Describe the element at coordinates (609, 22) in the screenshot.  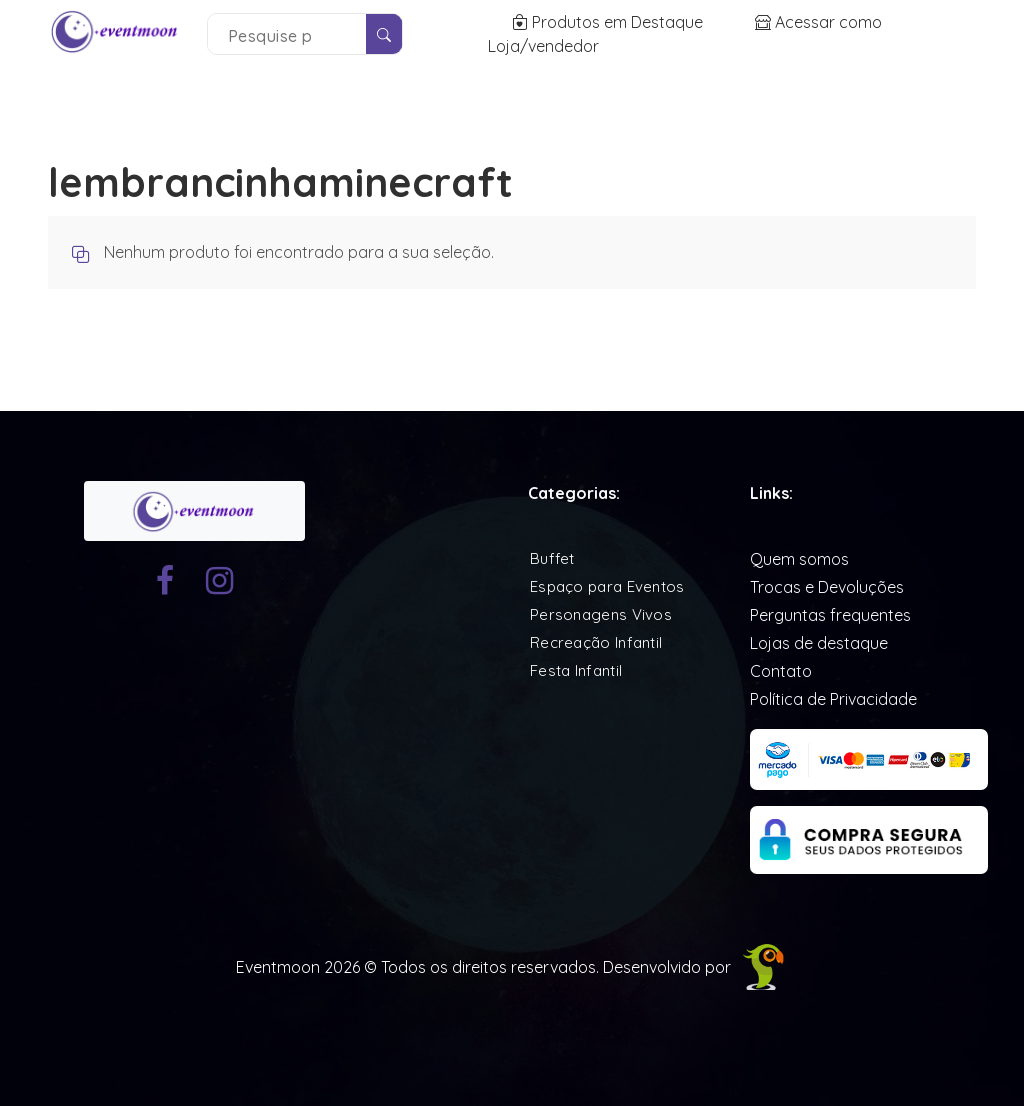
I see `Produtos em Destaque` at that location.